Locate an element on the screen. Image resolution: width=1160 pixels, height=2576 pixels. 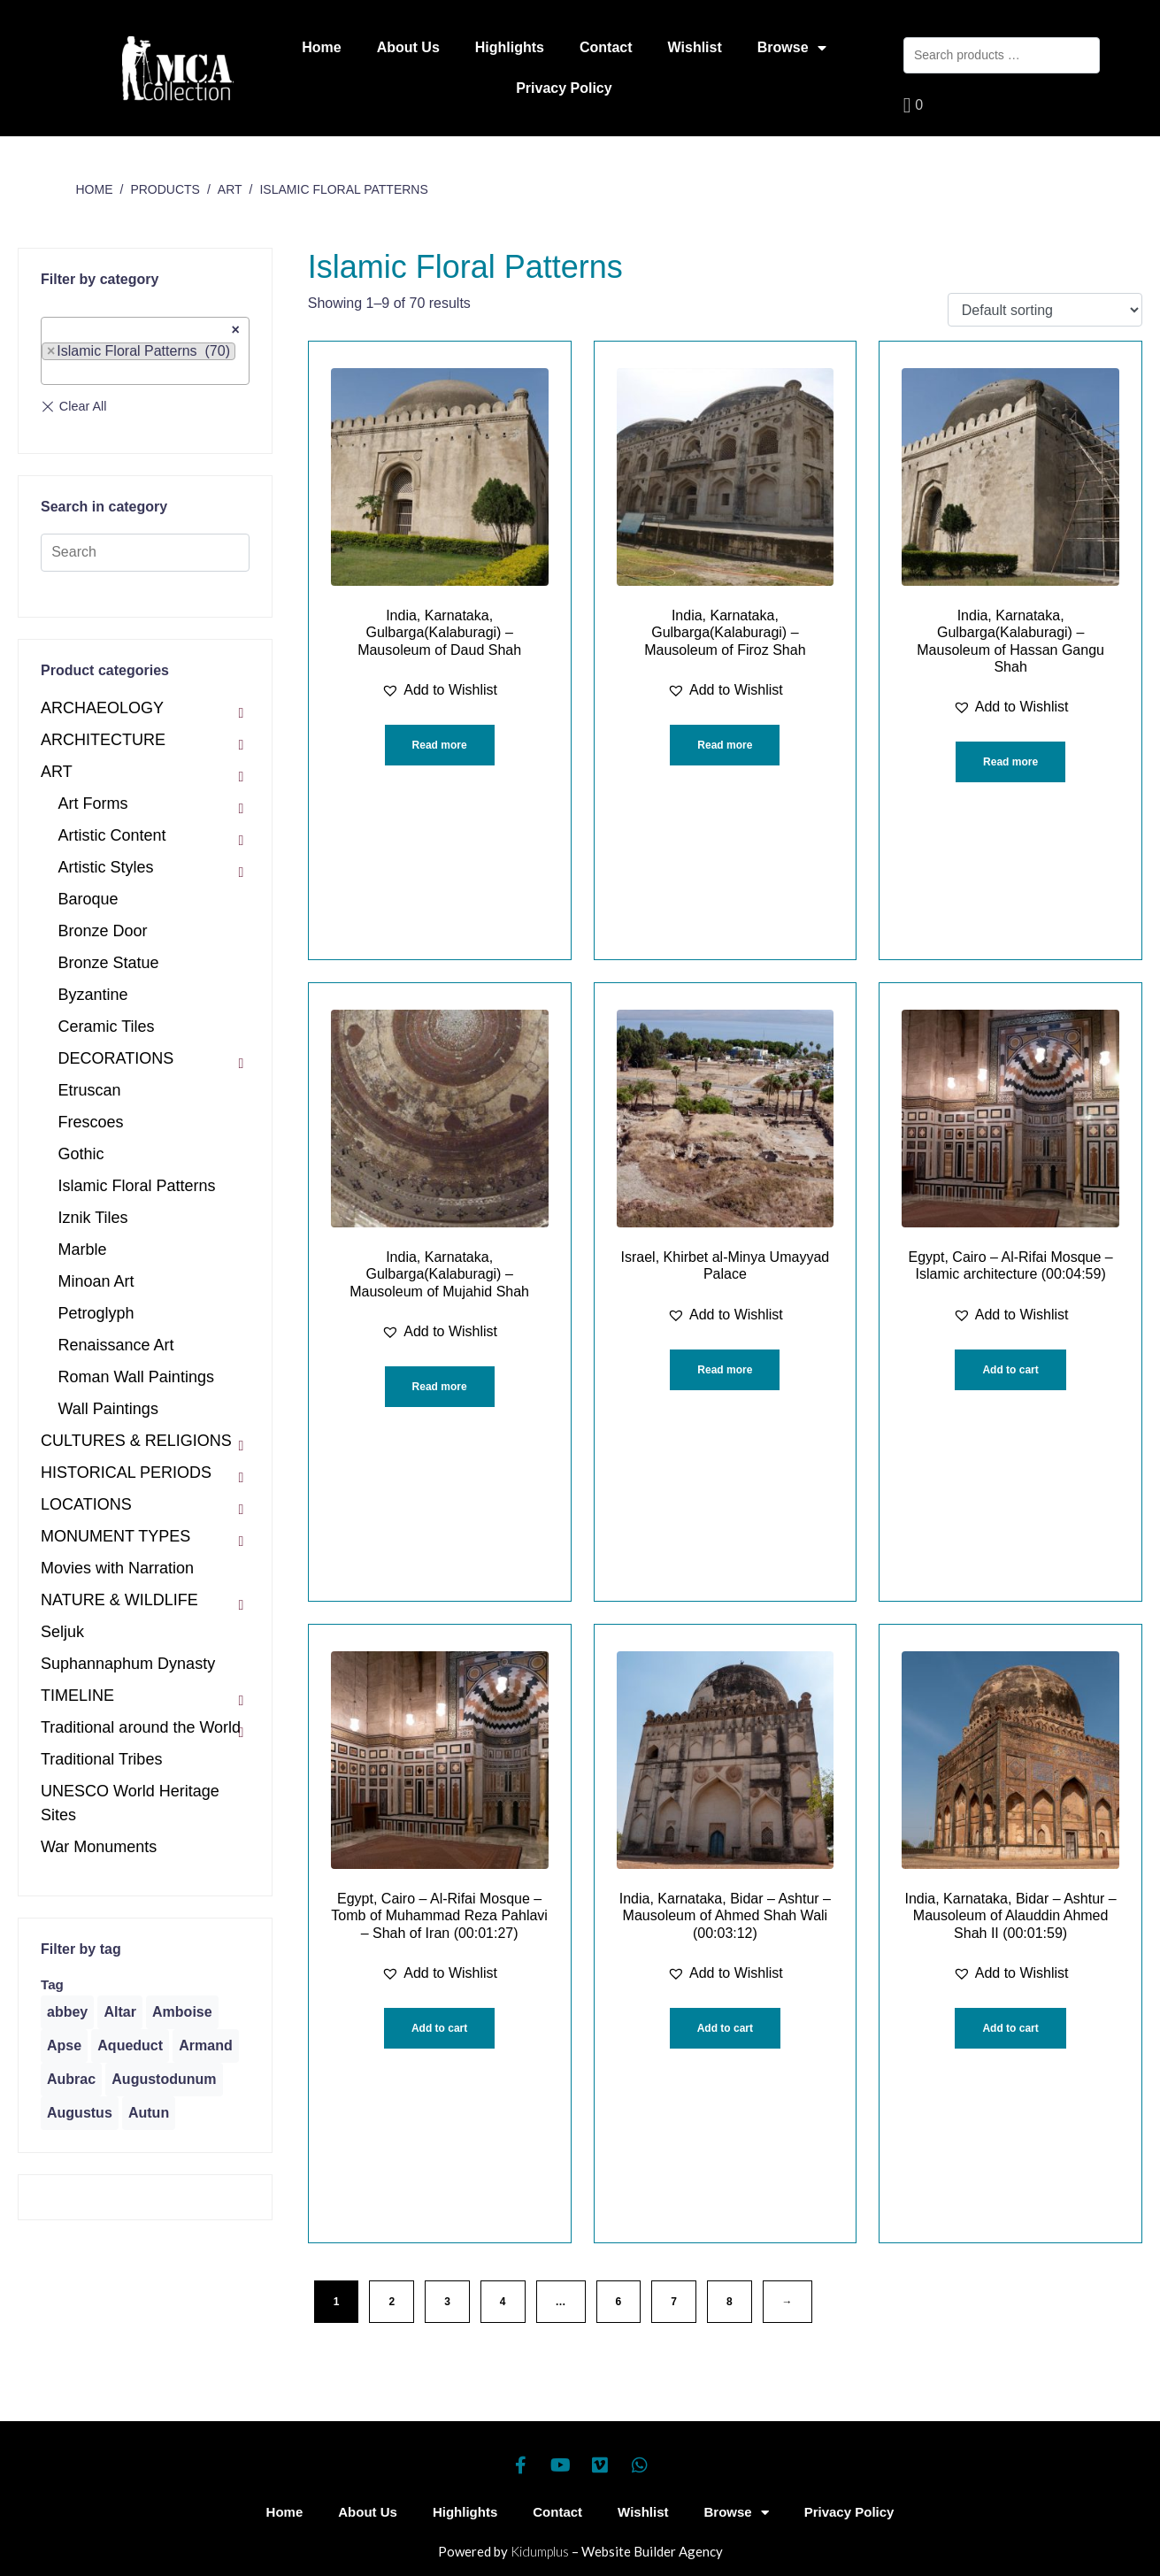
Privacy Policy is located at coordinates (564, 88).